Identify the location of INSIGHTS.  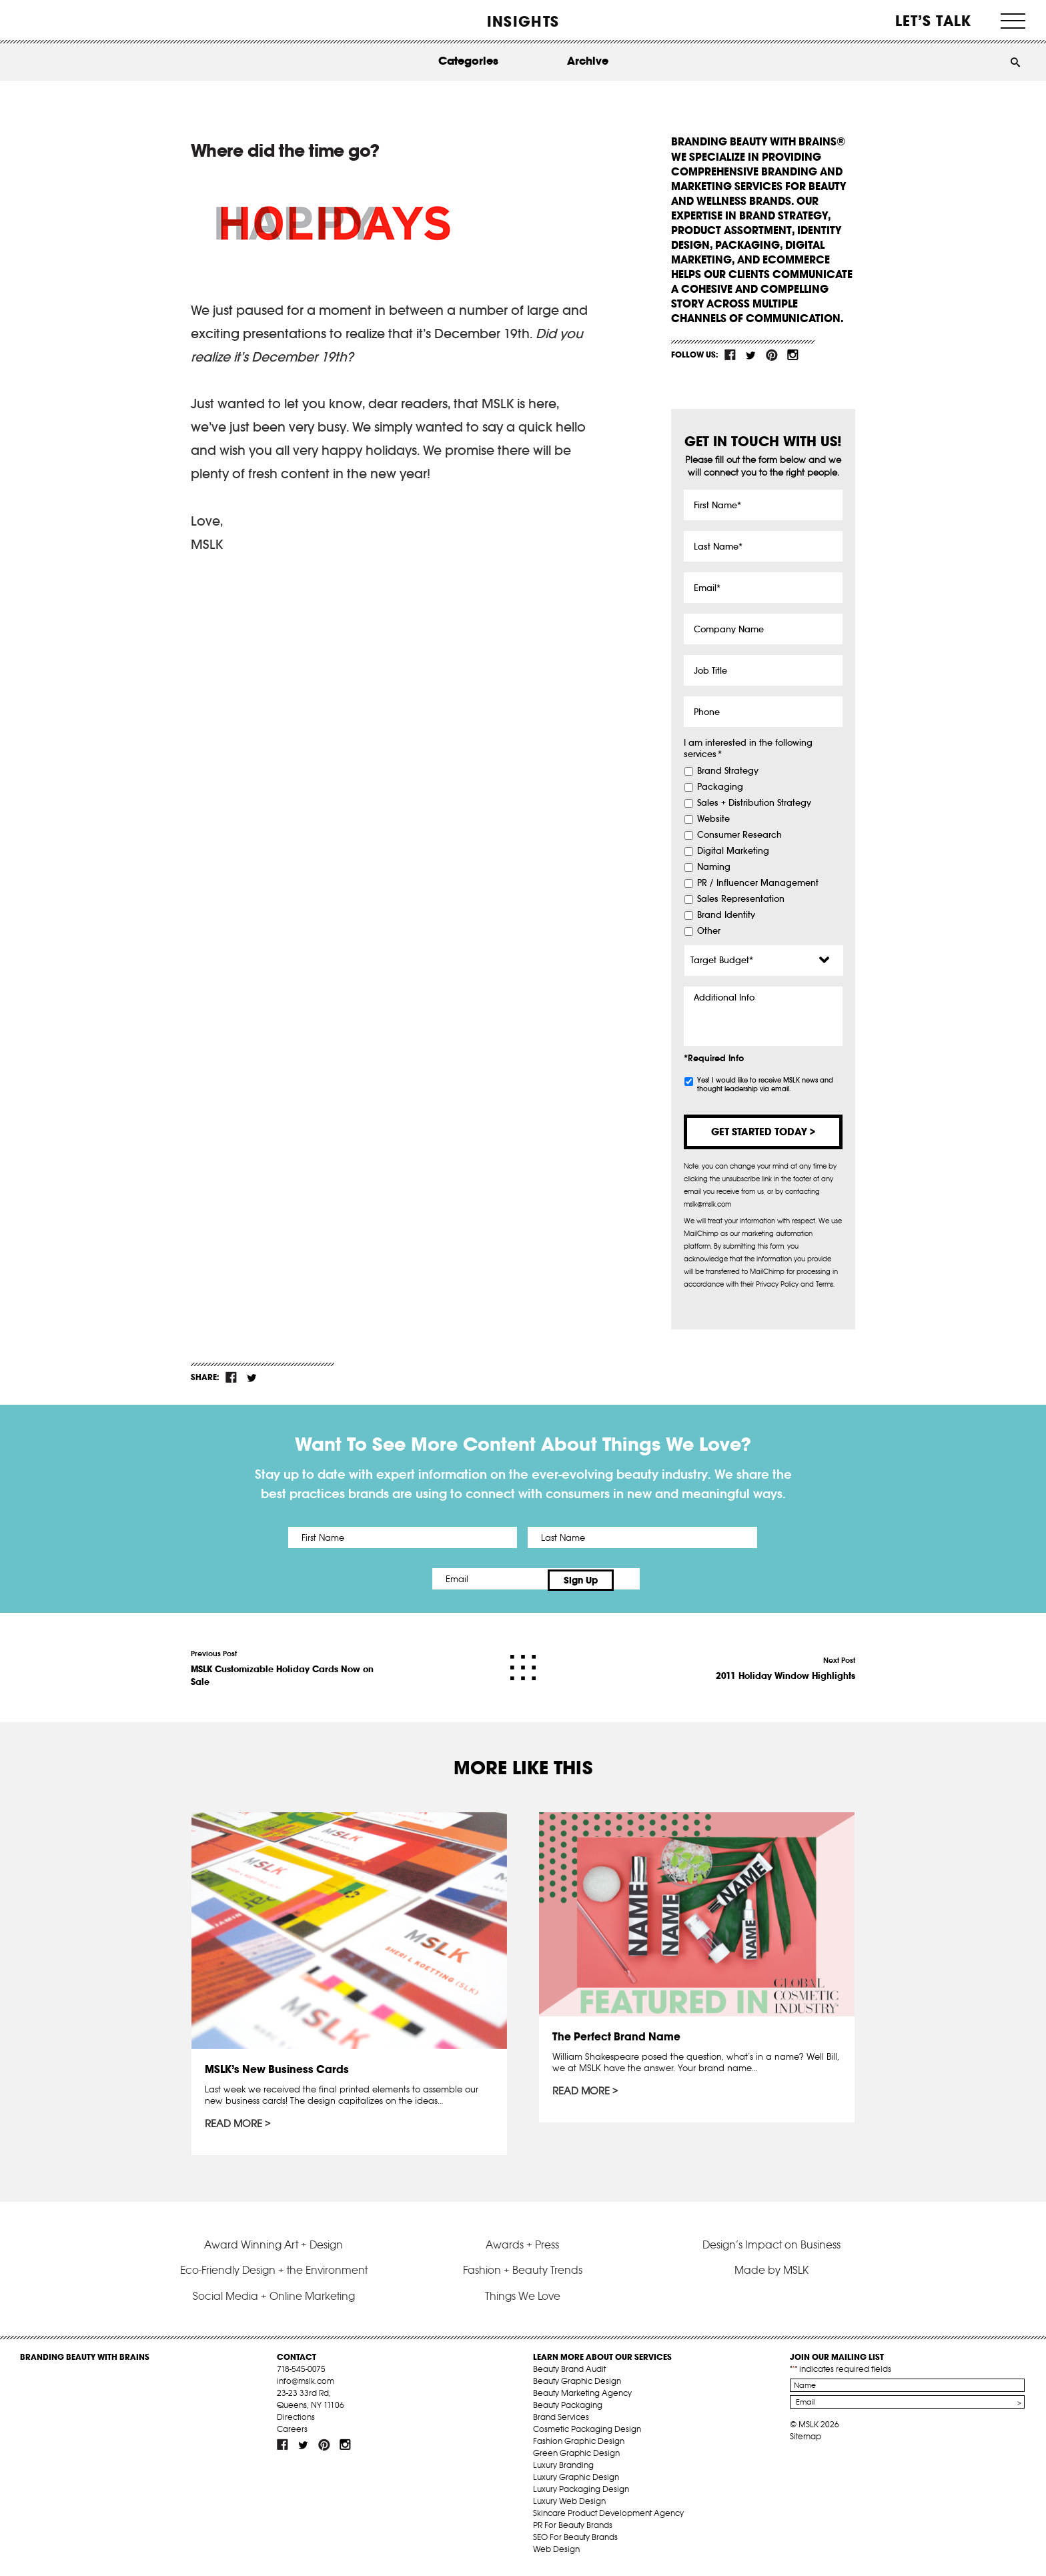
(523, 21).